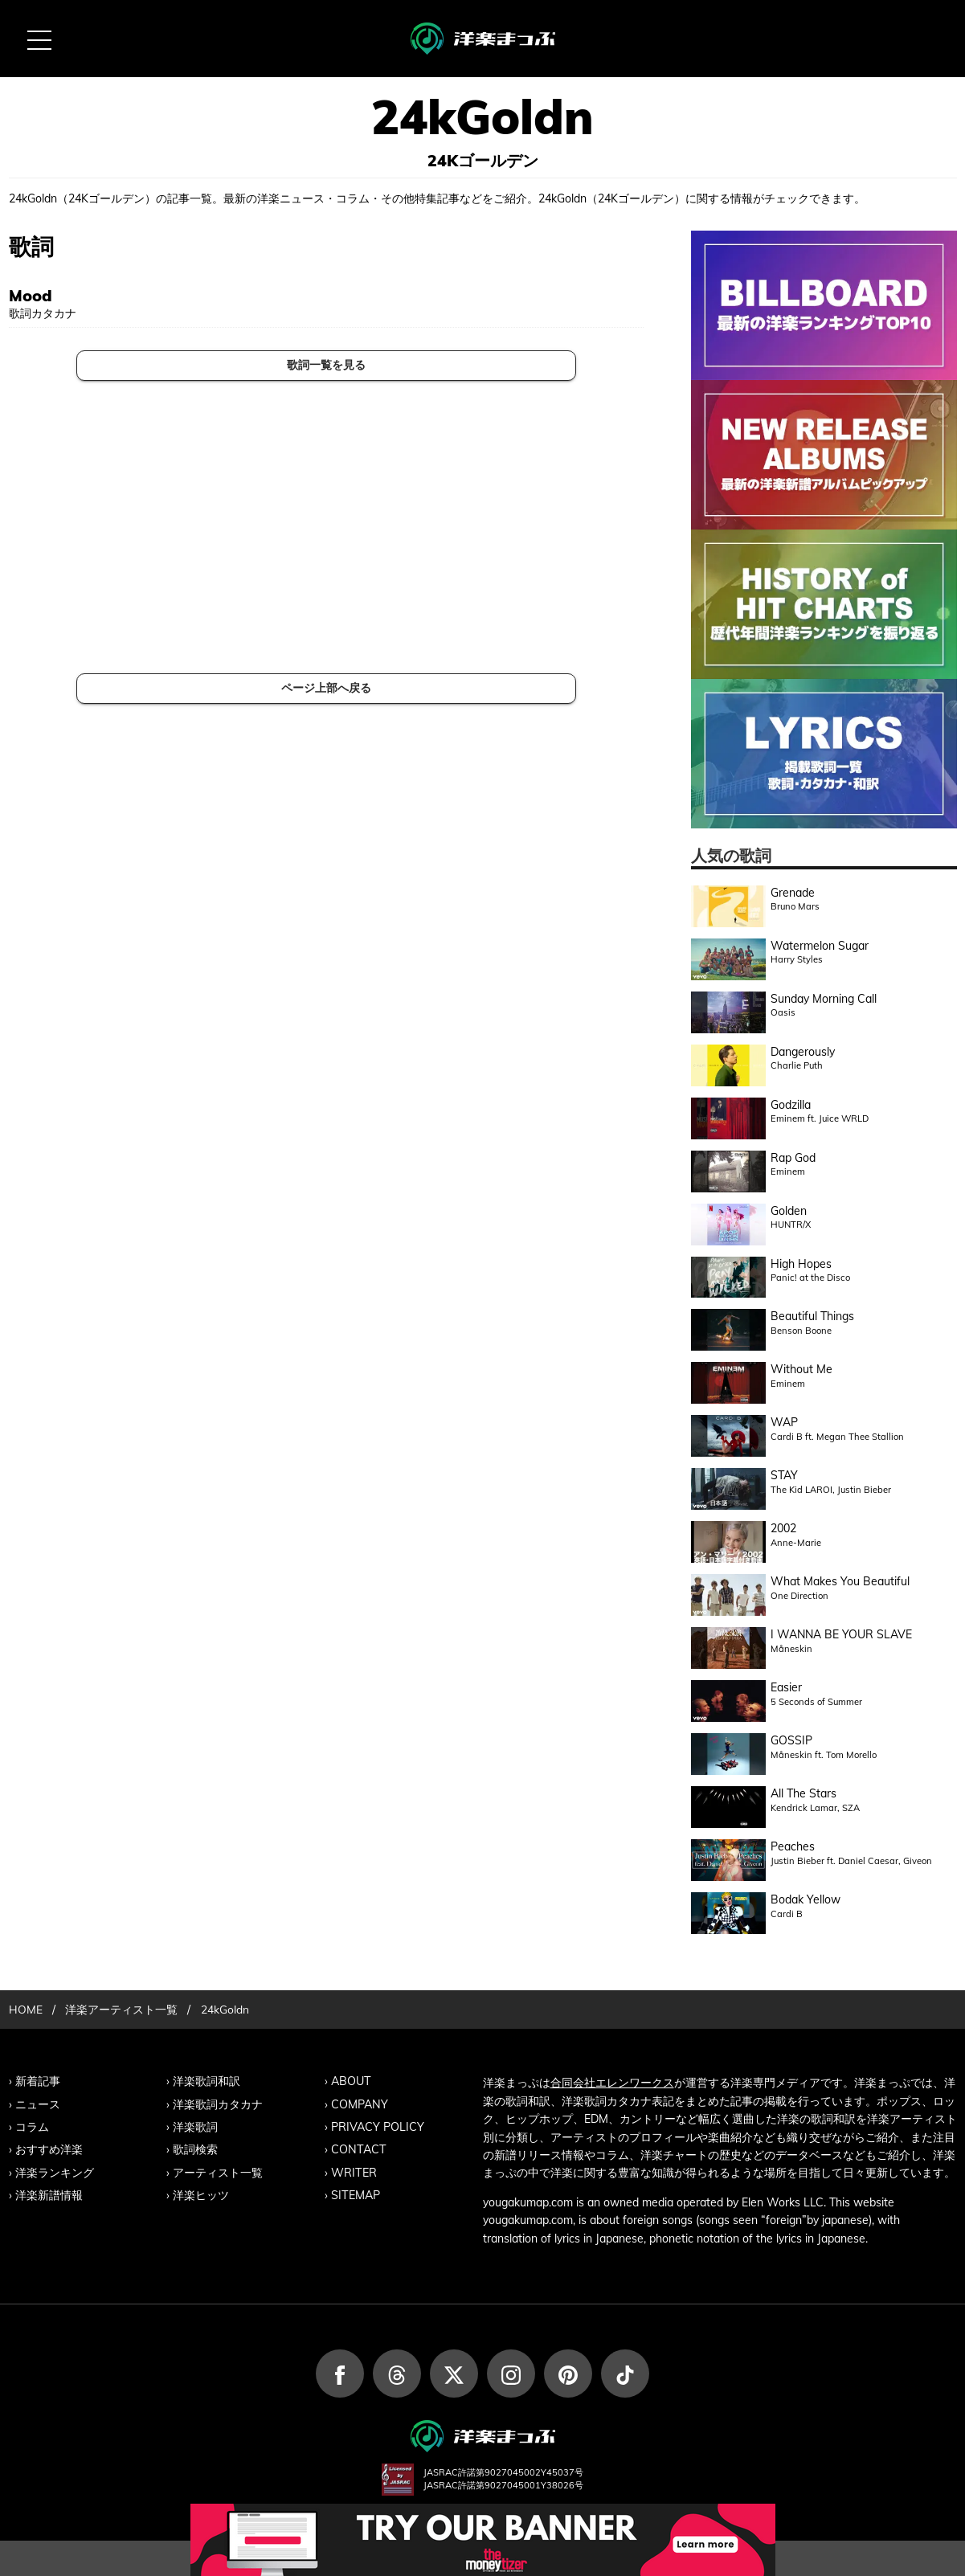 The height and width of the screenshot is (2576, 965). Describe the element at coordinates (218, 2170) in the screenshot. I see `アーティスト一覧` at that location.